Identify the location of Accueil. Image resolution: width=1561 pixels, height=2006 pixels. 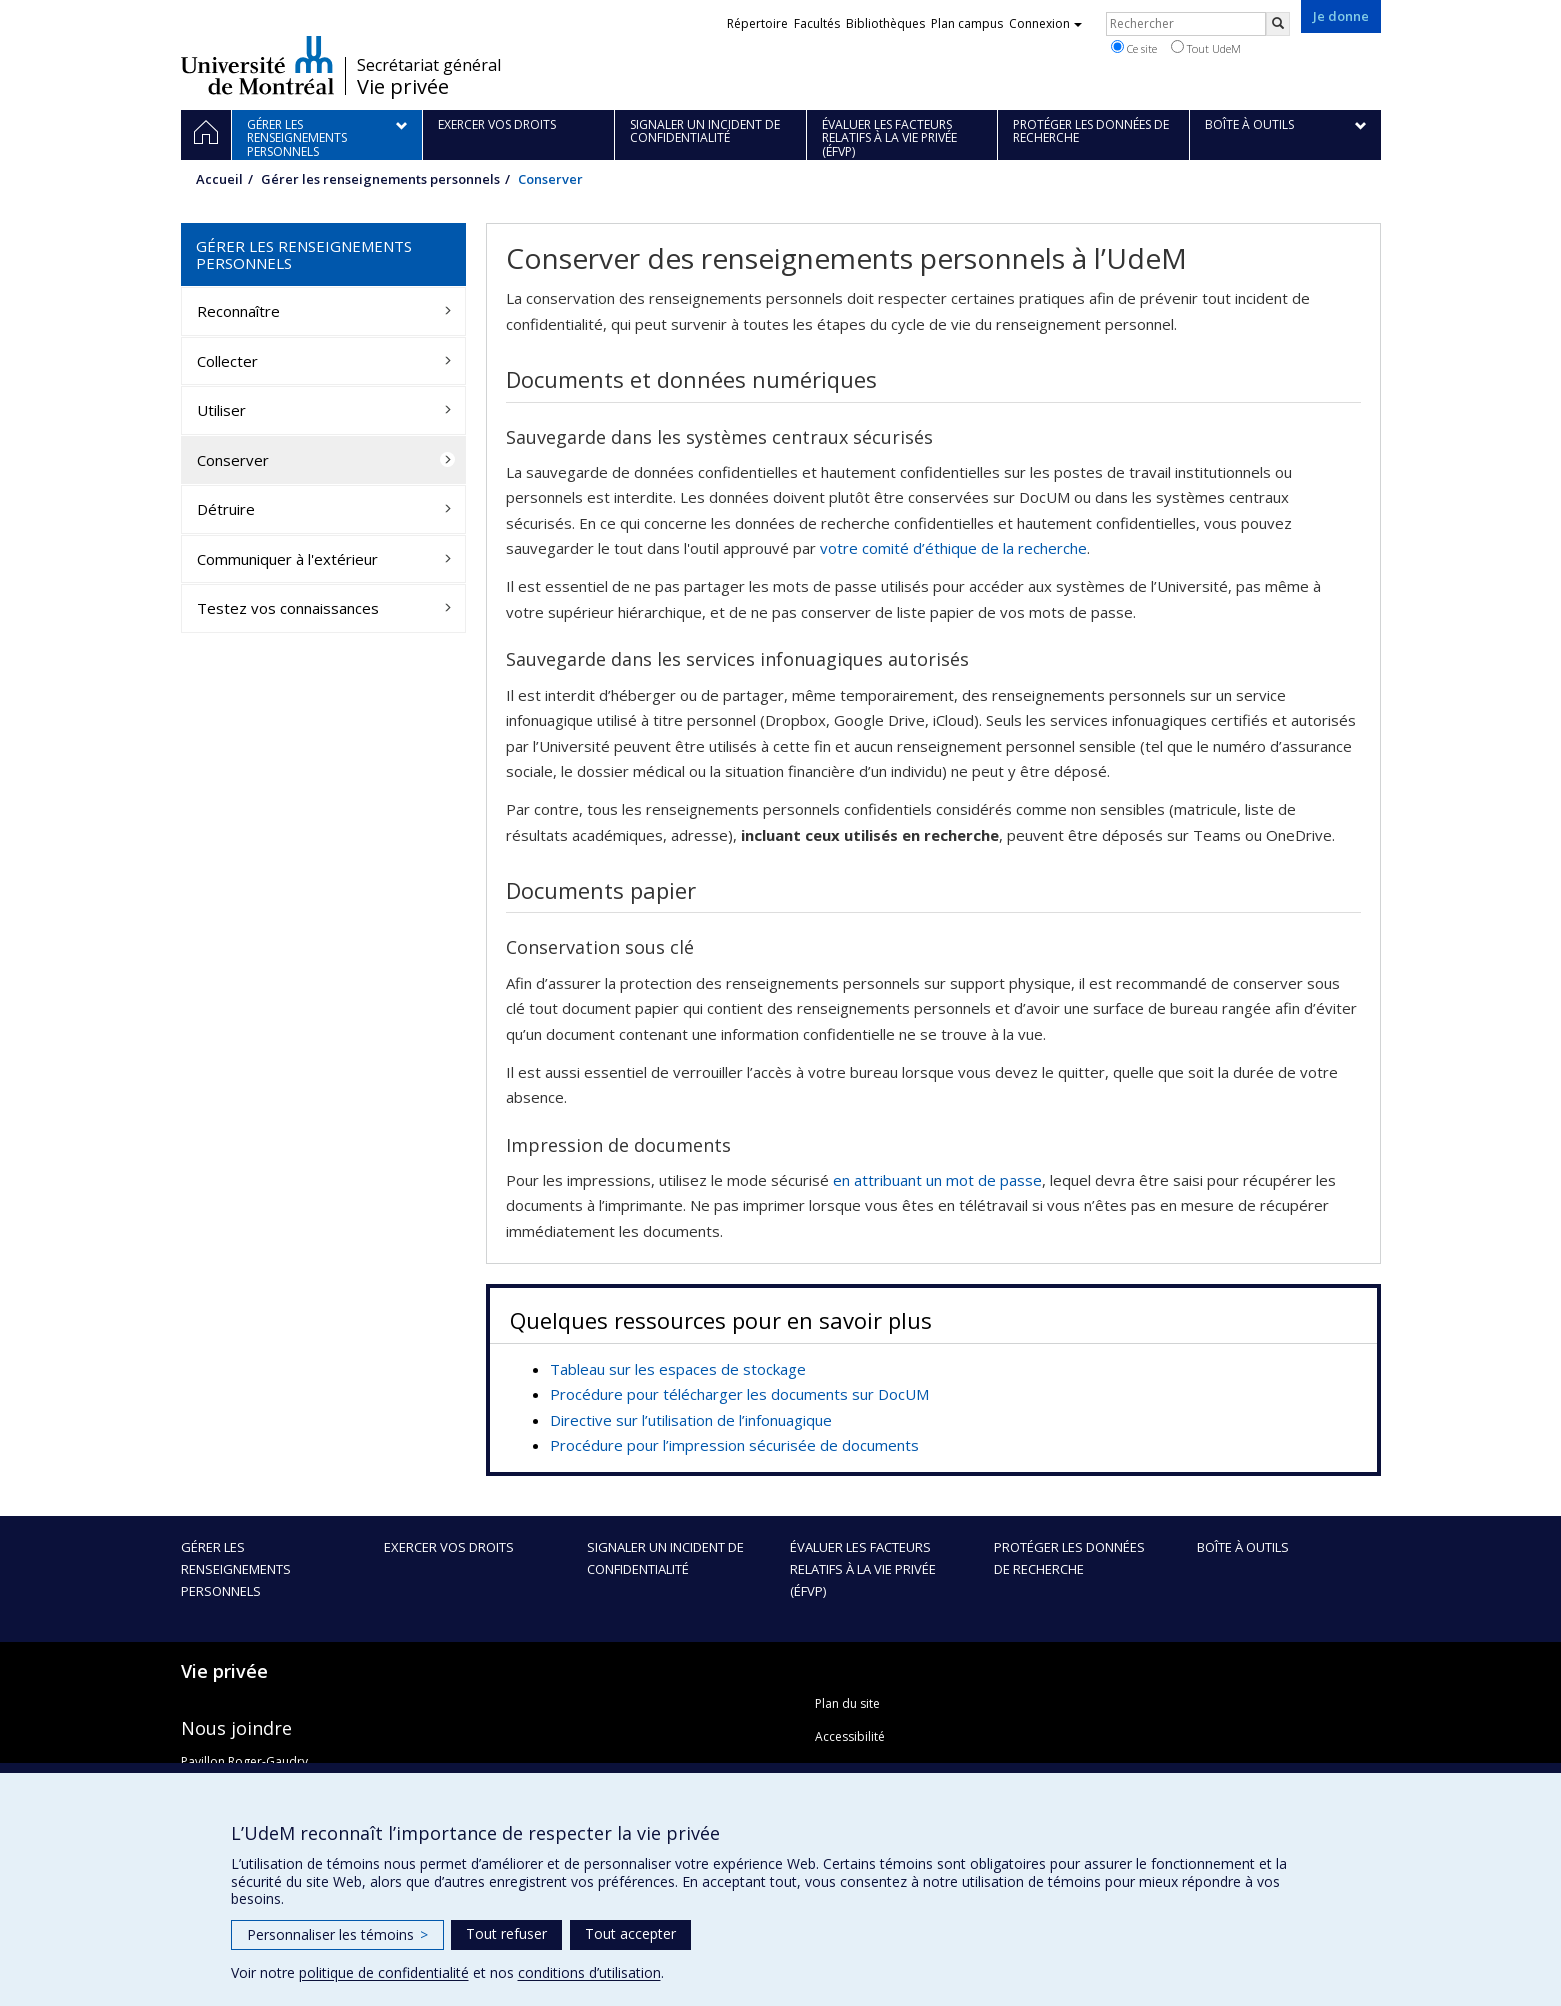
(219, 179).